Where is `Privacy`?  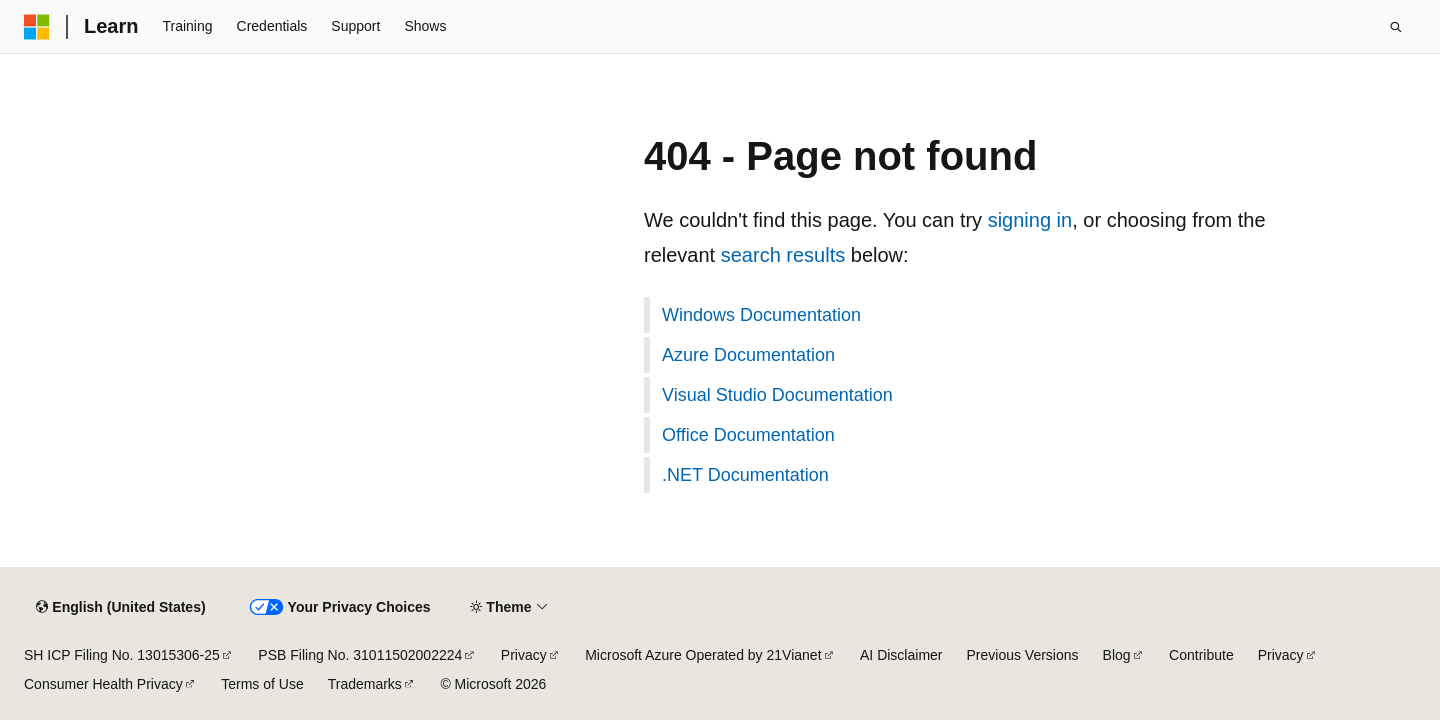
Privacy is located at coordinates (524, 655).